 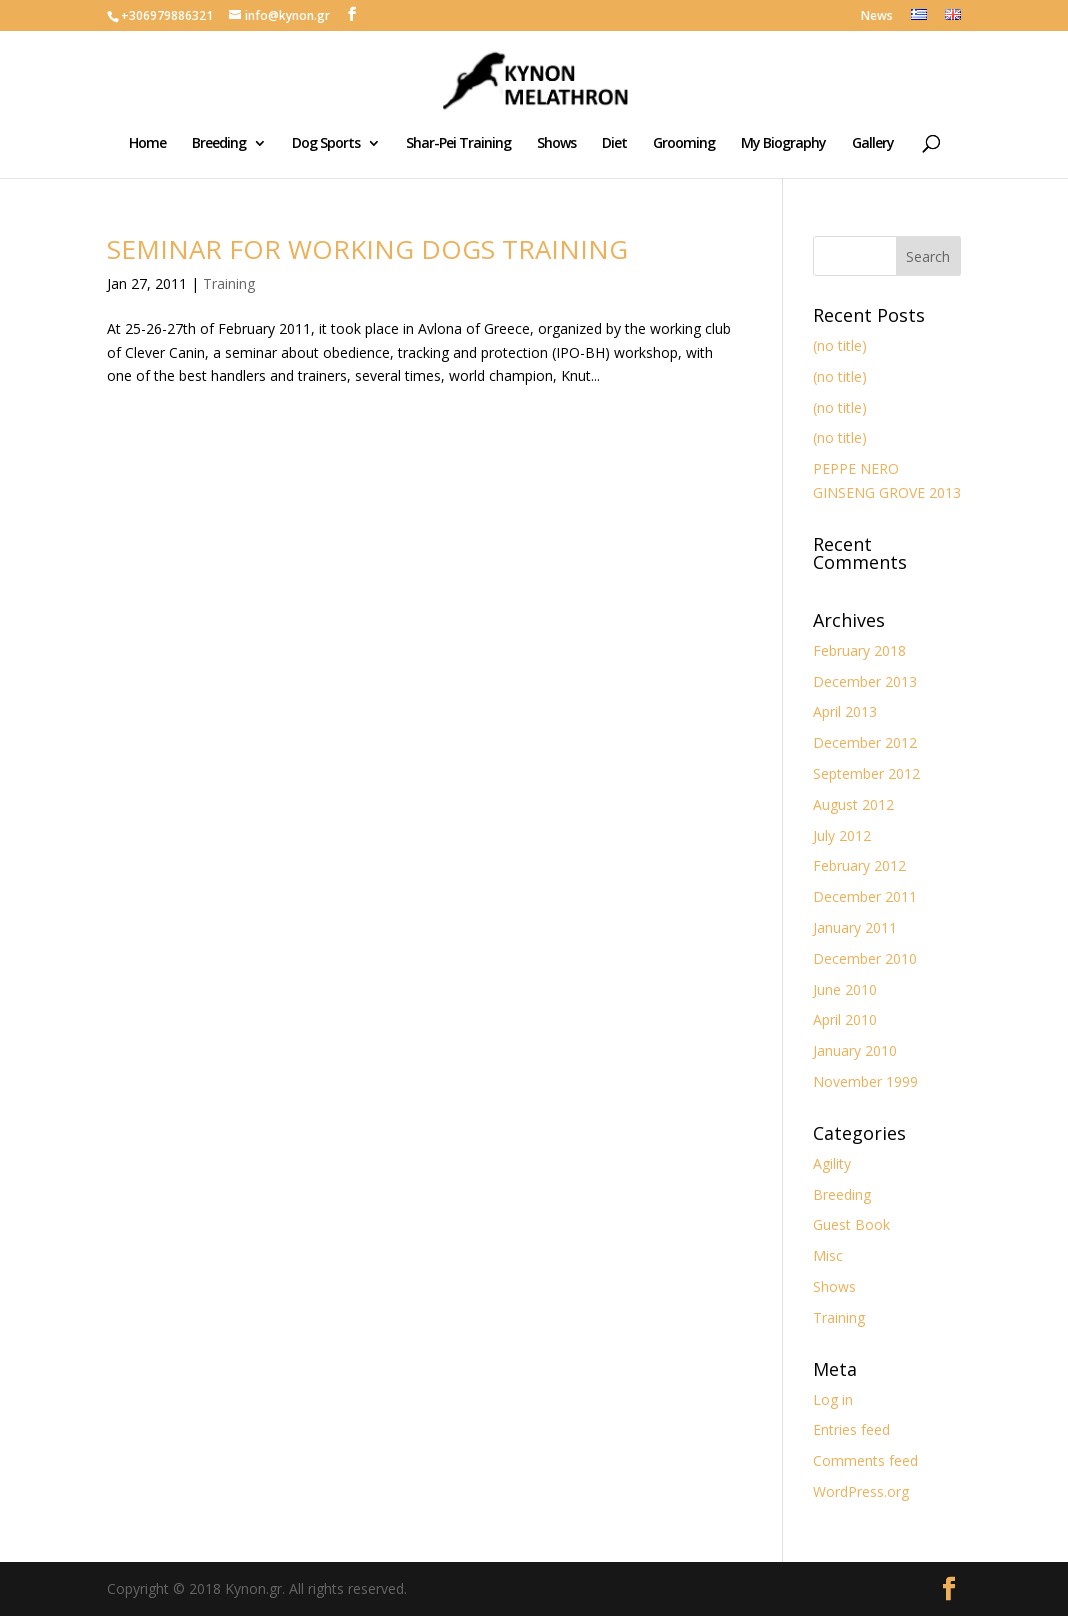 What do you see at coordinates (147, 144) in the screenshot?
I see `Home` at bounding box center [147, 144].